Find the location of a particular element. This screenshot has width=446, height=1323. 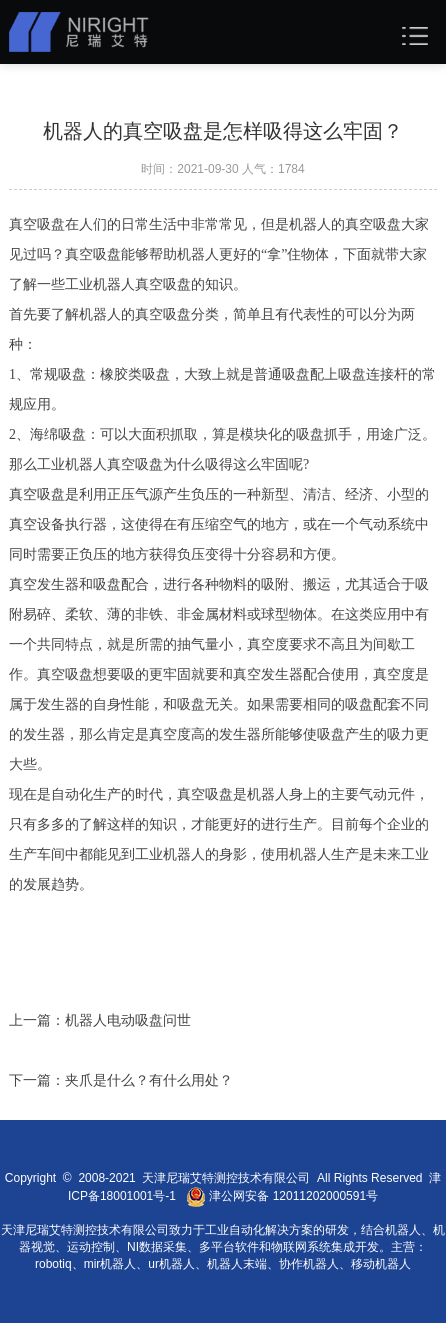

机器人电动吸盘问世 is located at coordinates (128, 1021).